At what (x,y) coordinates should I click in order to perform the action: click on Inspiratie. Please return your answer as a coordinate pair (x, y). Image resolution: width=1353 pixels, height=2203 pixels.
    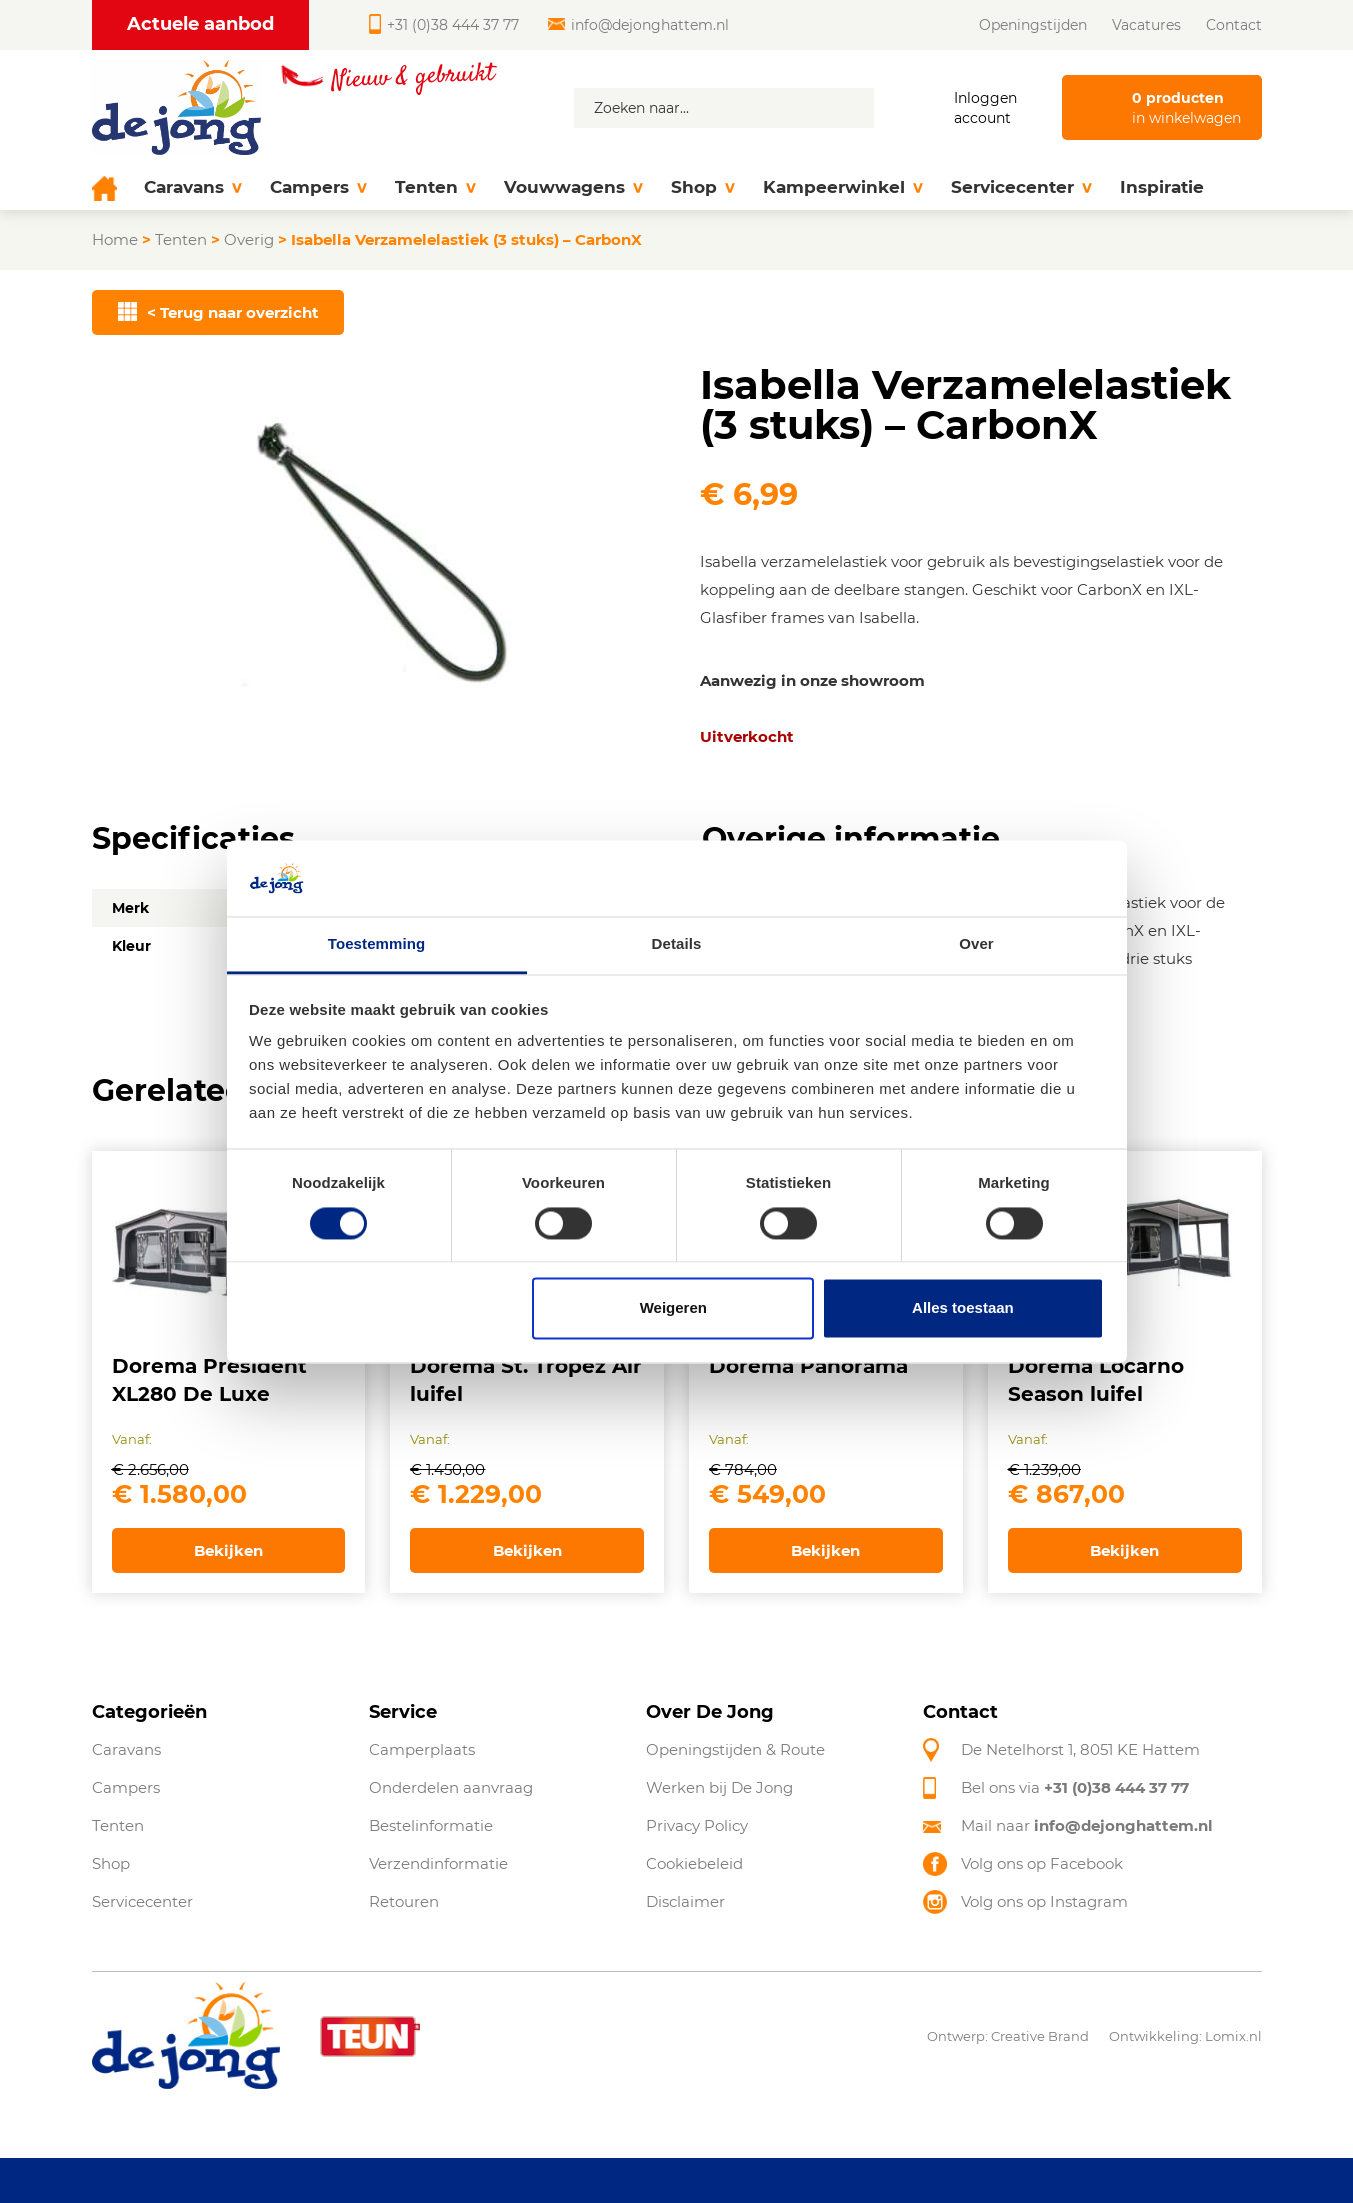
    Looking at the image, I should click on (1162, 187).